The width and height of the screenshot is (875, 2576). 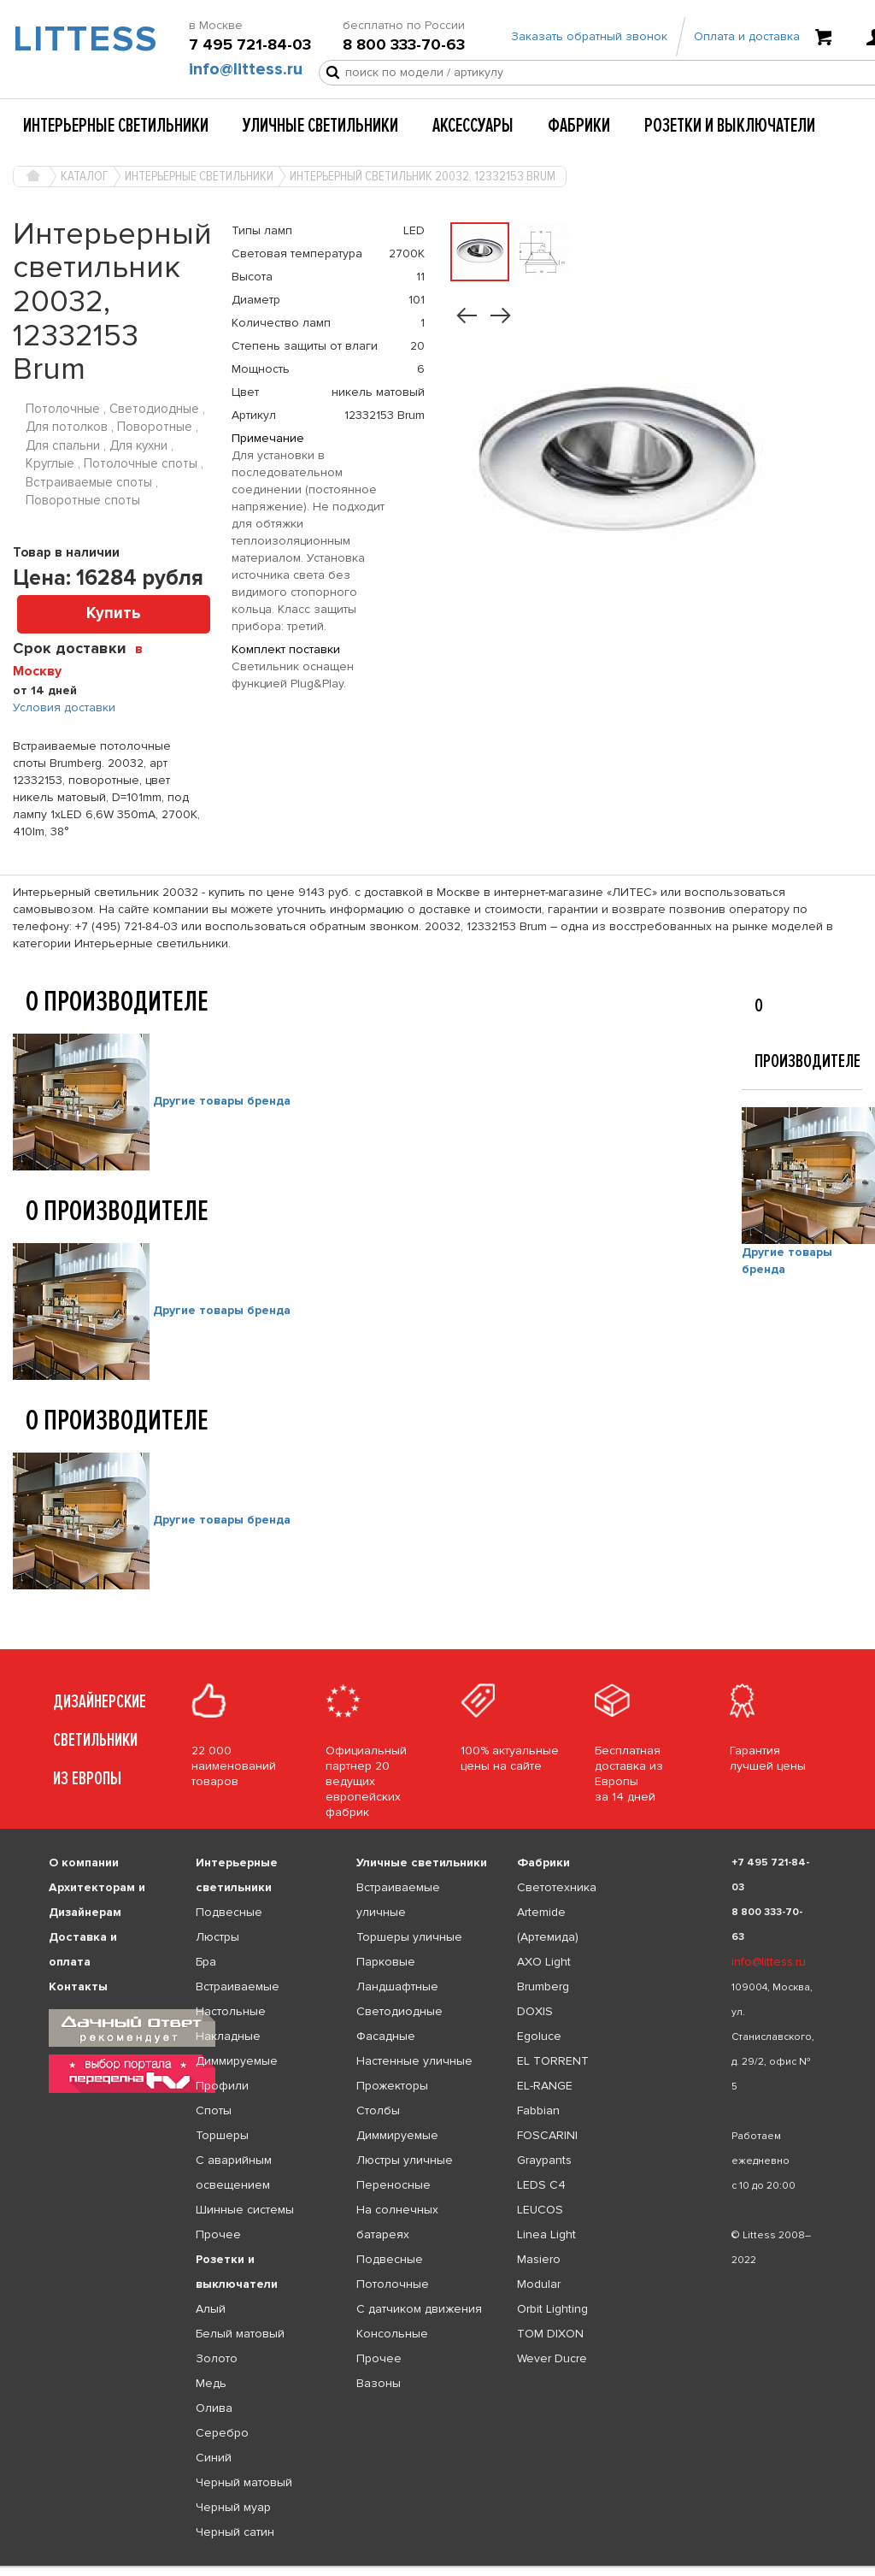 I want to click on info@littess.ru, so click(x=245, y=69).